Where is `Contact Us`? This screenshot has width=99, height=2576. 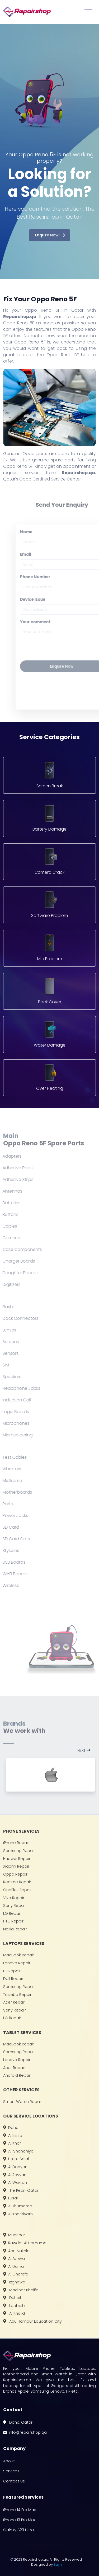
Contact Us is located at coordinates (14, 2481).